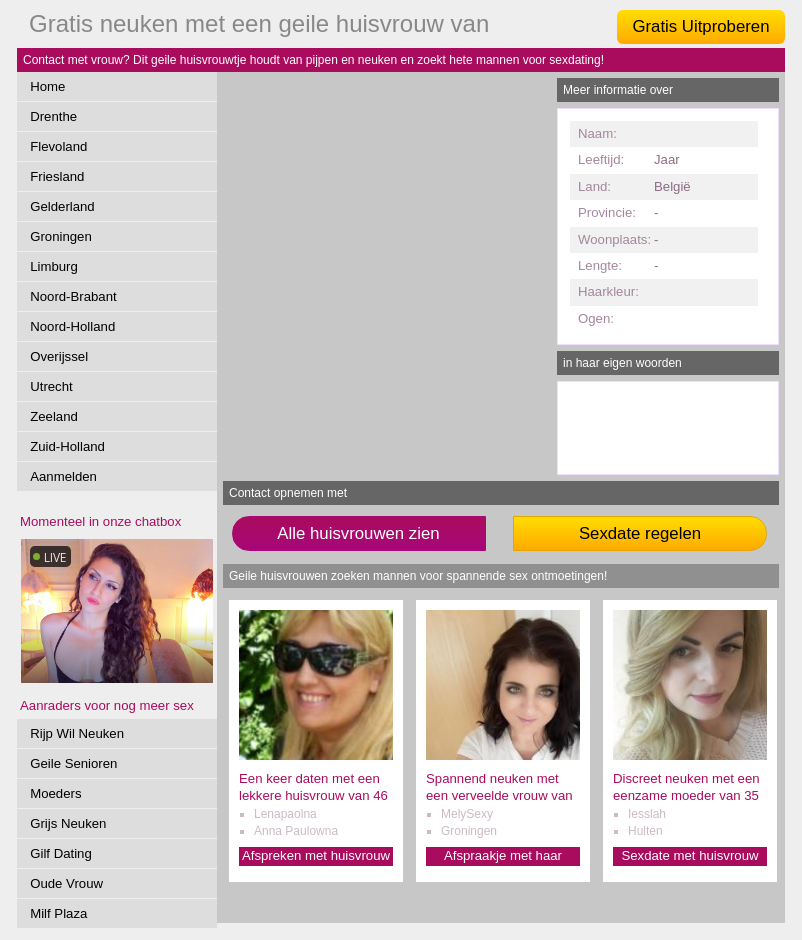 The image size is (802, 940). What do you see at coordinates (72, 326) in the screenshot?
I see `Noord-Holland` at bounding box center [72, 326].